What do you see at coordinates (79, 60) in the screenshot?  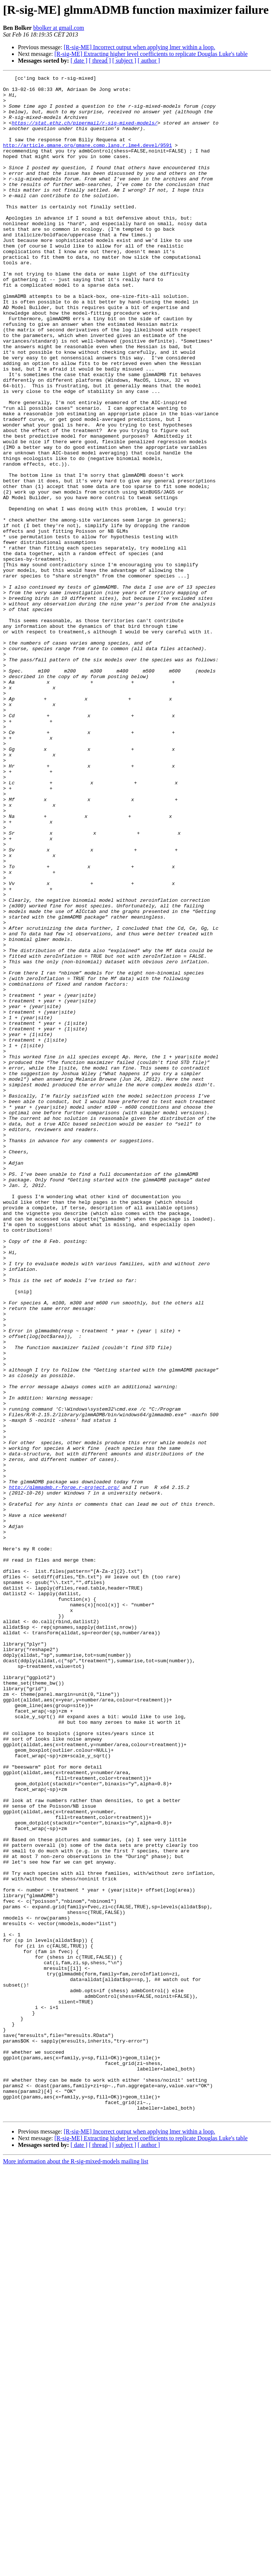 I see `[ date ]` at bounding box center [79, 60].